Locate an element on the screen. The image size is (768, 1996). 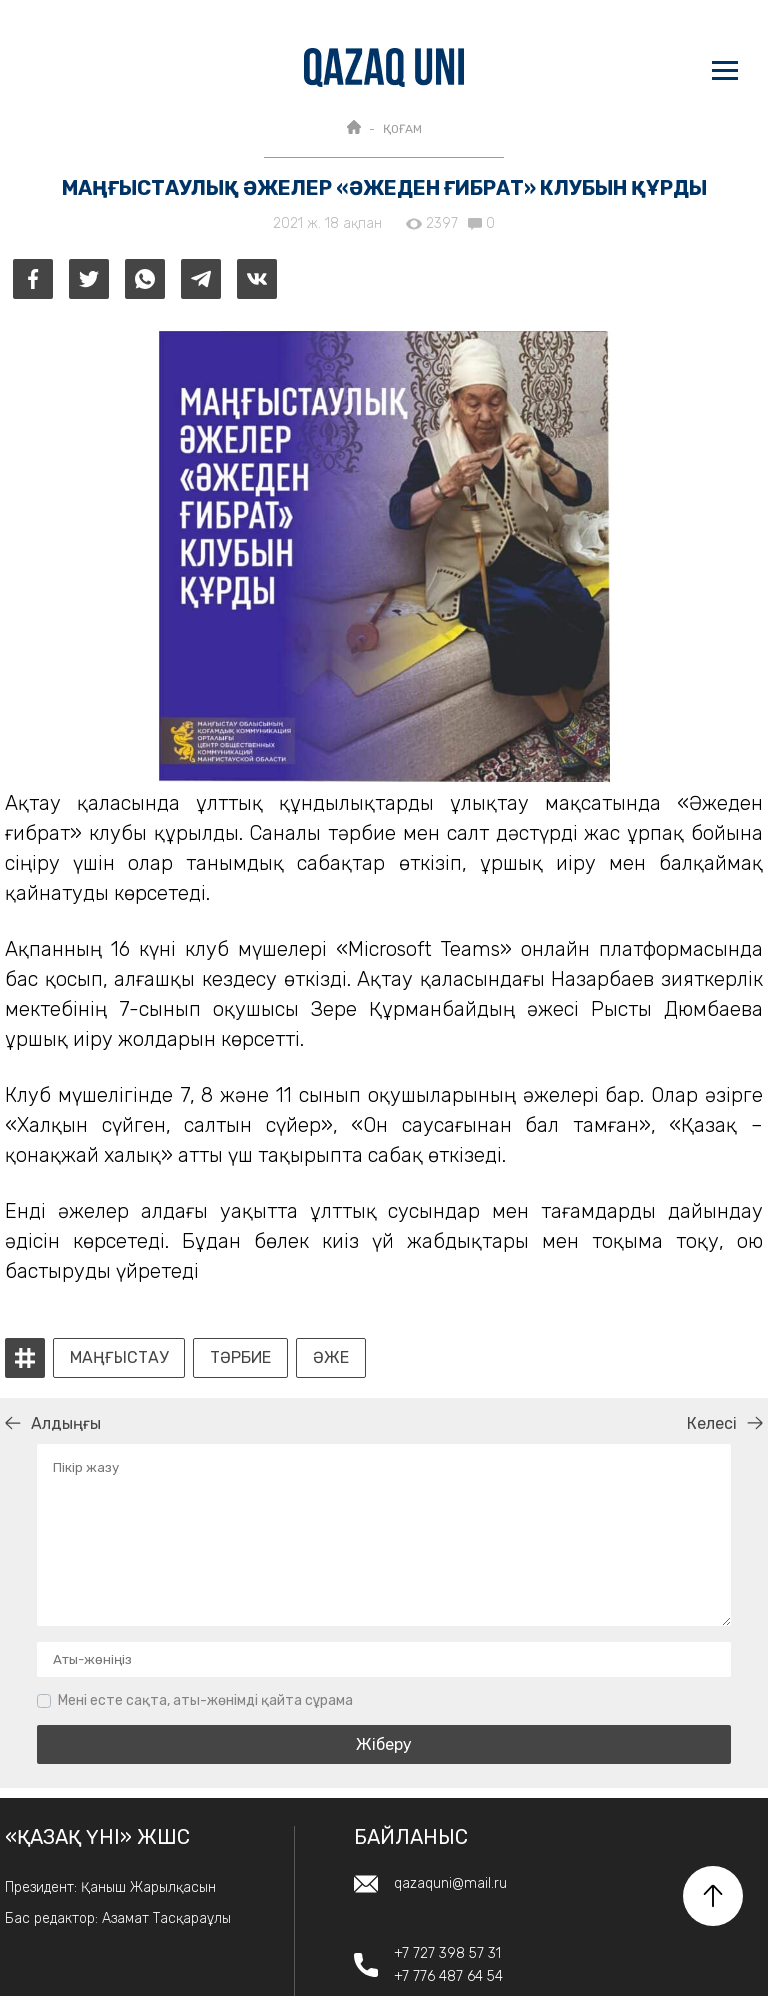
ҚОҒАМ is located at coordinates (402, 129).